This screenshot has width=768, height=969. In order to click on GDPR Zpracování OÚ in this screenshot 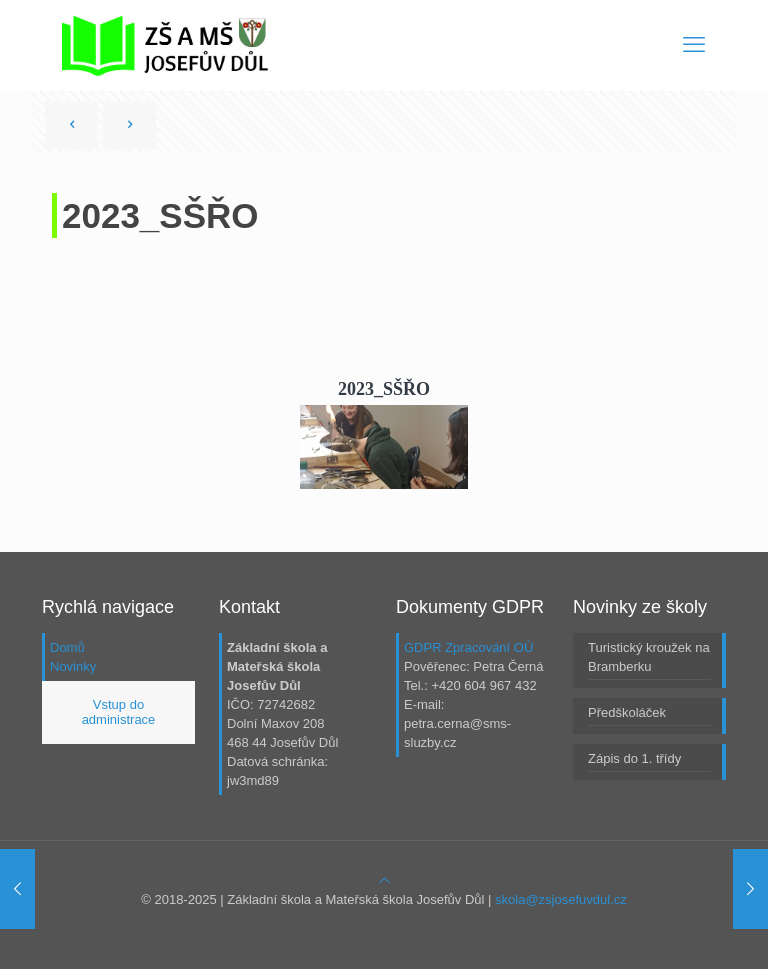, I will do `click(468, 647)`.